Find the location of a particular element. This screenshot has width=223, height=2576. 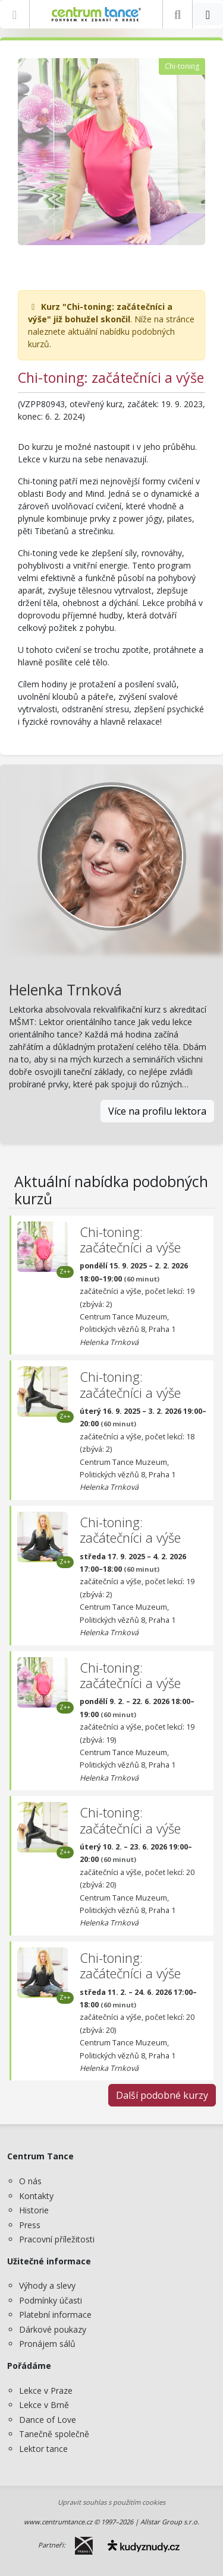

[Zobrazit nabídku] is located at coordinates (14, 14).